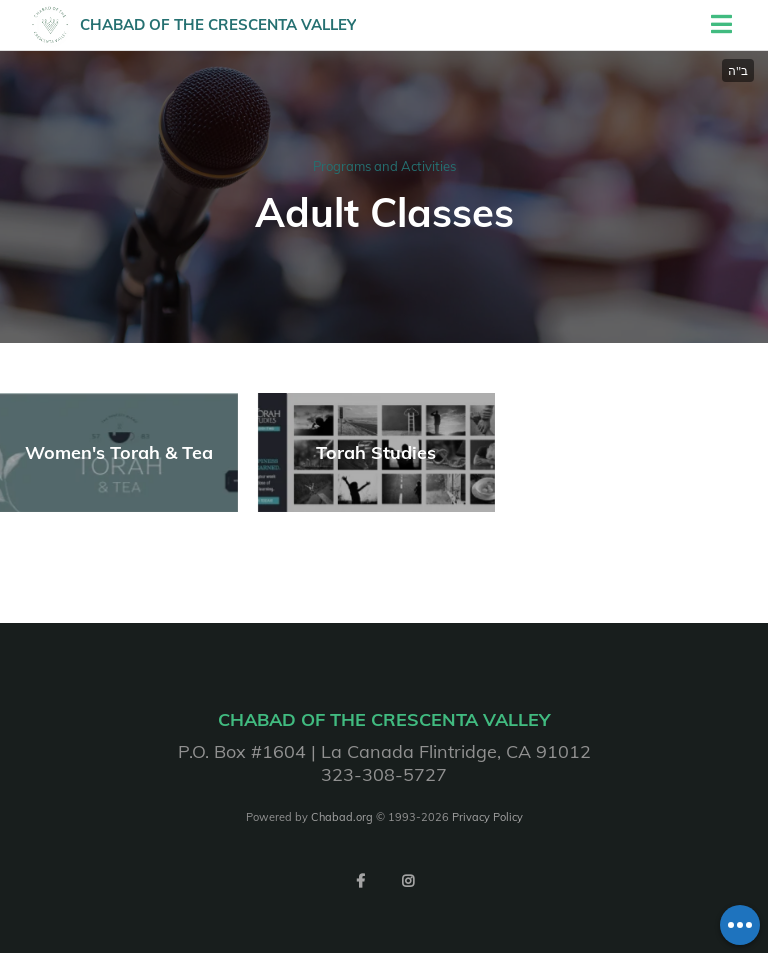  Describe the element at coordinates (384, 166) in the screenshot. I see `Programs and Activities` at that location.